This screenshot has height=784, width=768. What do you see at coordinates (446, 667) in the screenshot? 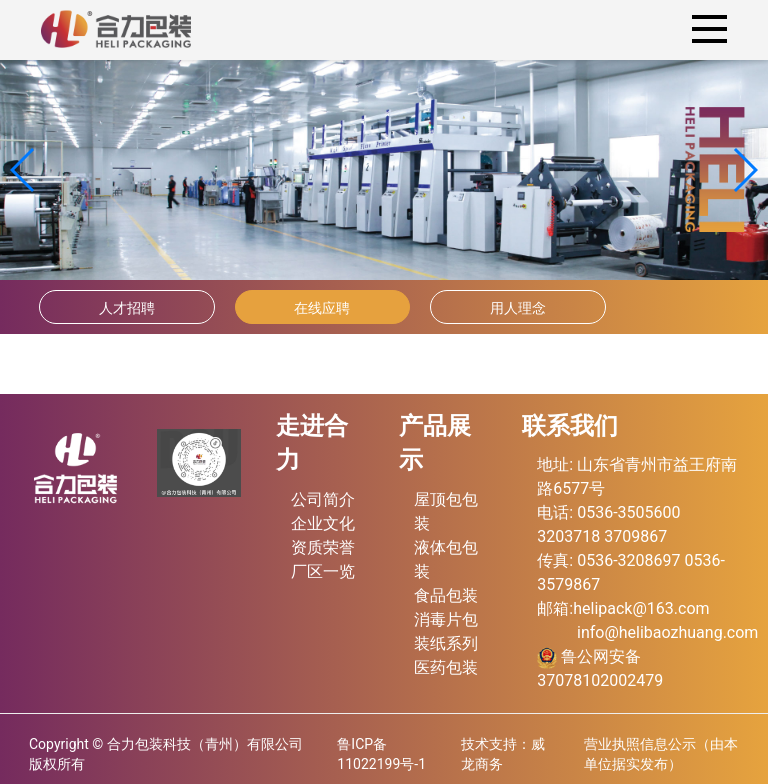
I see `医药包装` at bounding box center [446, 667].